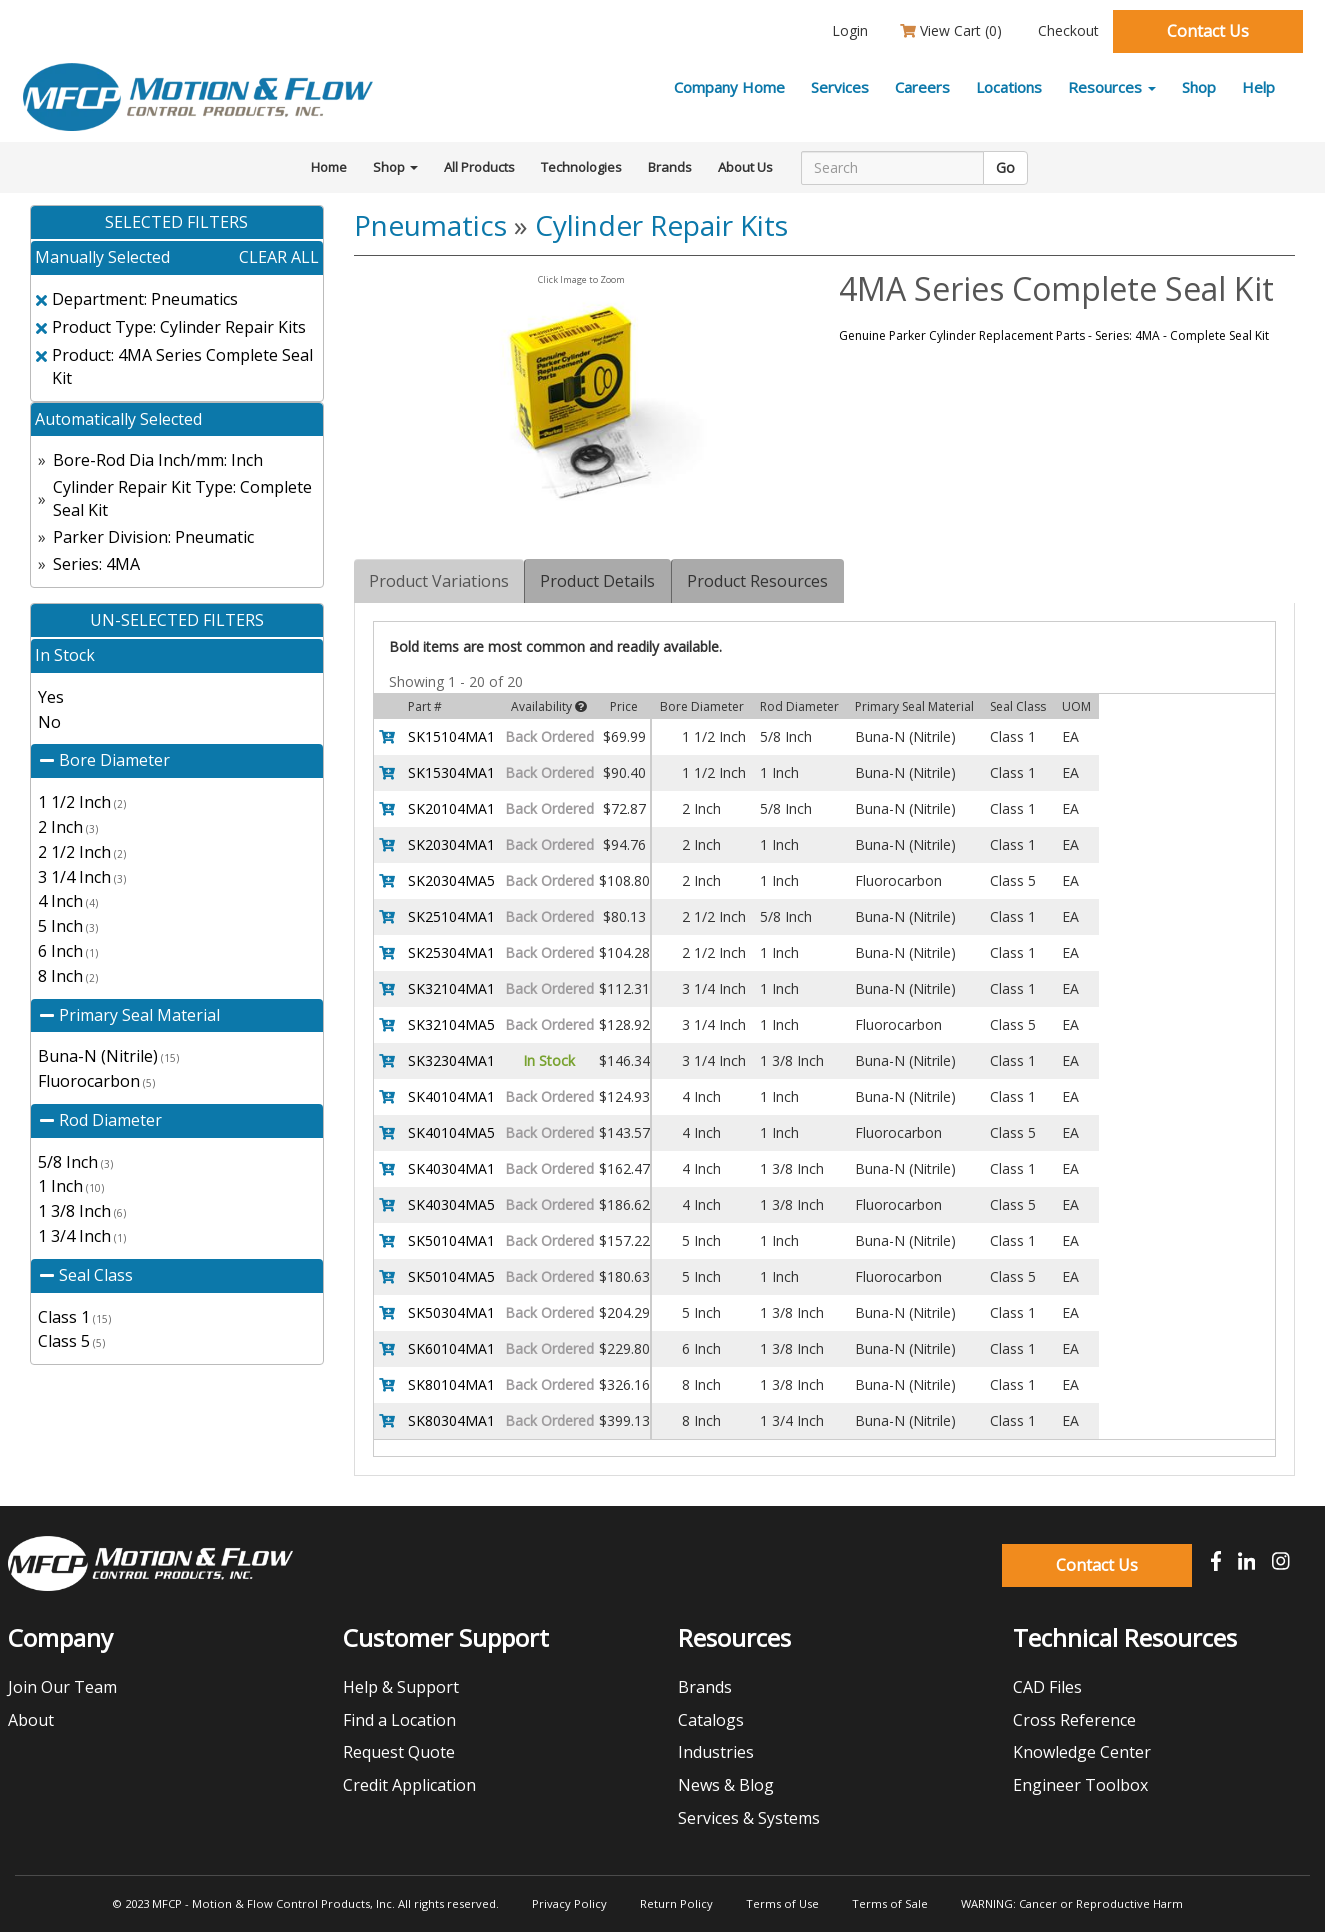 Image resolution: width=1325 pixels, height=1932 pixels. Describe the element at coordinates (479, 167) in the screenshot. I see `All Products` at that location.